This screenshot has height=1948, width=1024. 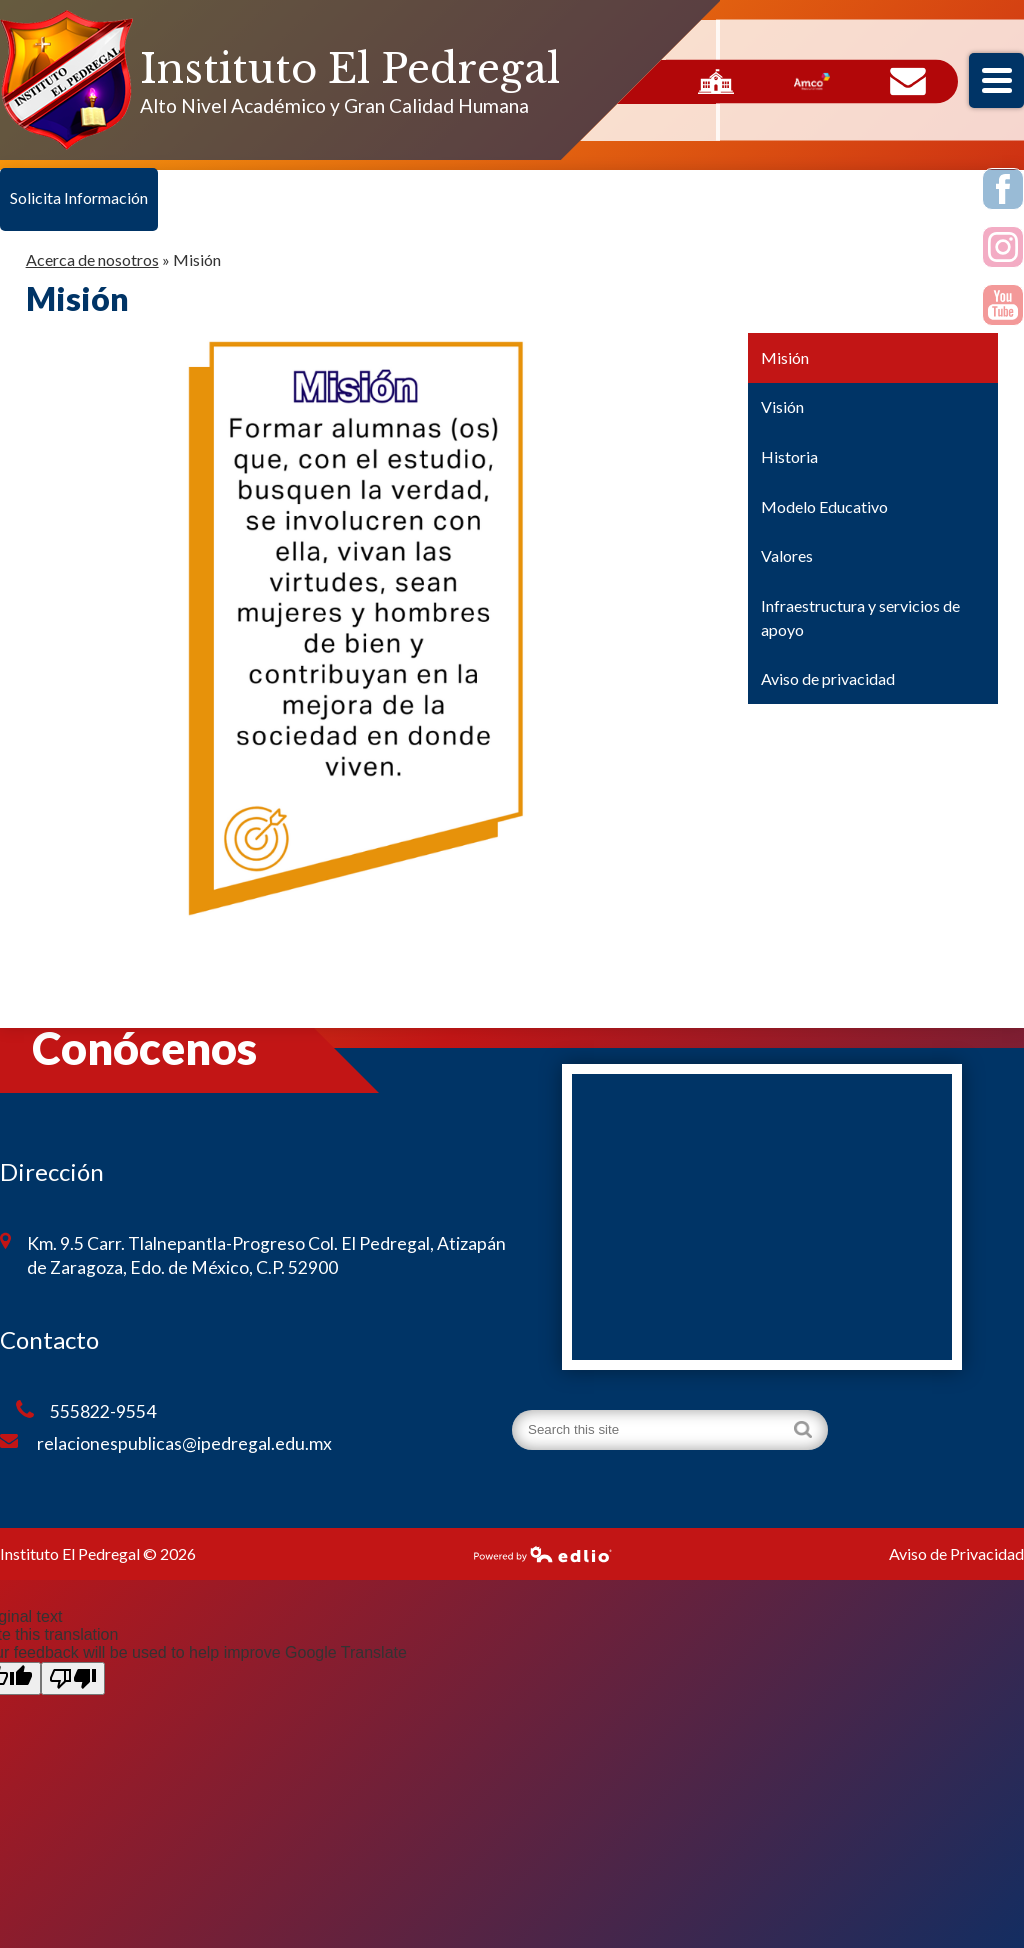 I want to click on relacionespublicas@ipedregal.edu.mx, so click(x=166, y=1443).